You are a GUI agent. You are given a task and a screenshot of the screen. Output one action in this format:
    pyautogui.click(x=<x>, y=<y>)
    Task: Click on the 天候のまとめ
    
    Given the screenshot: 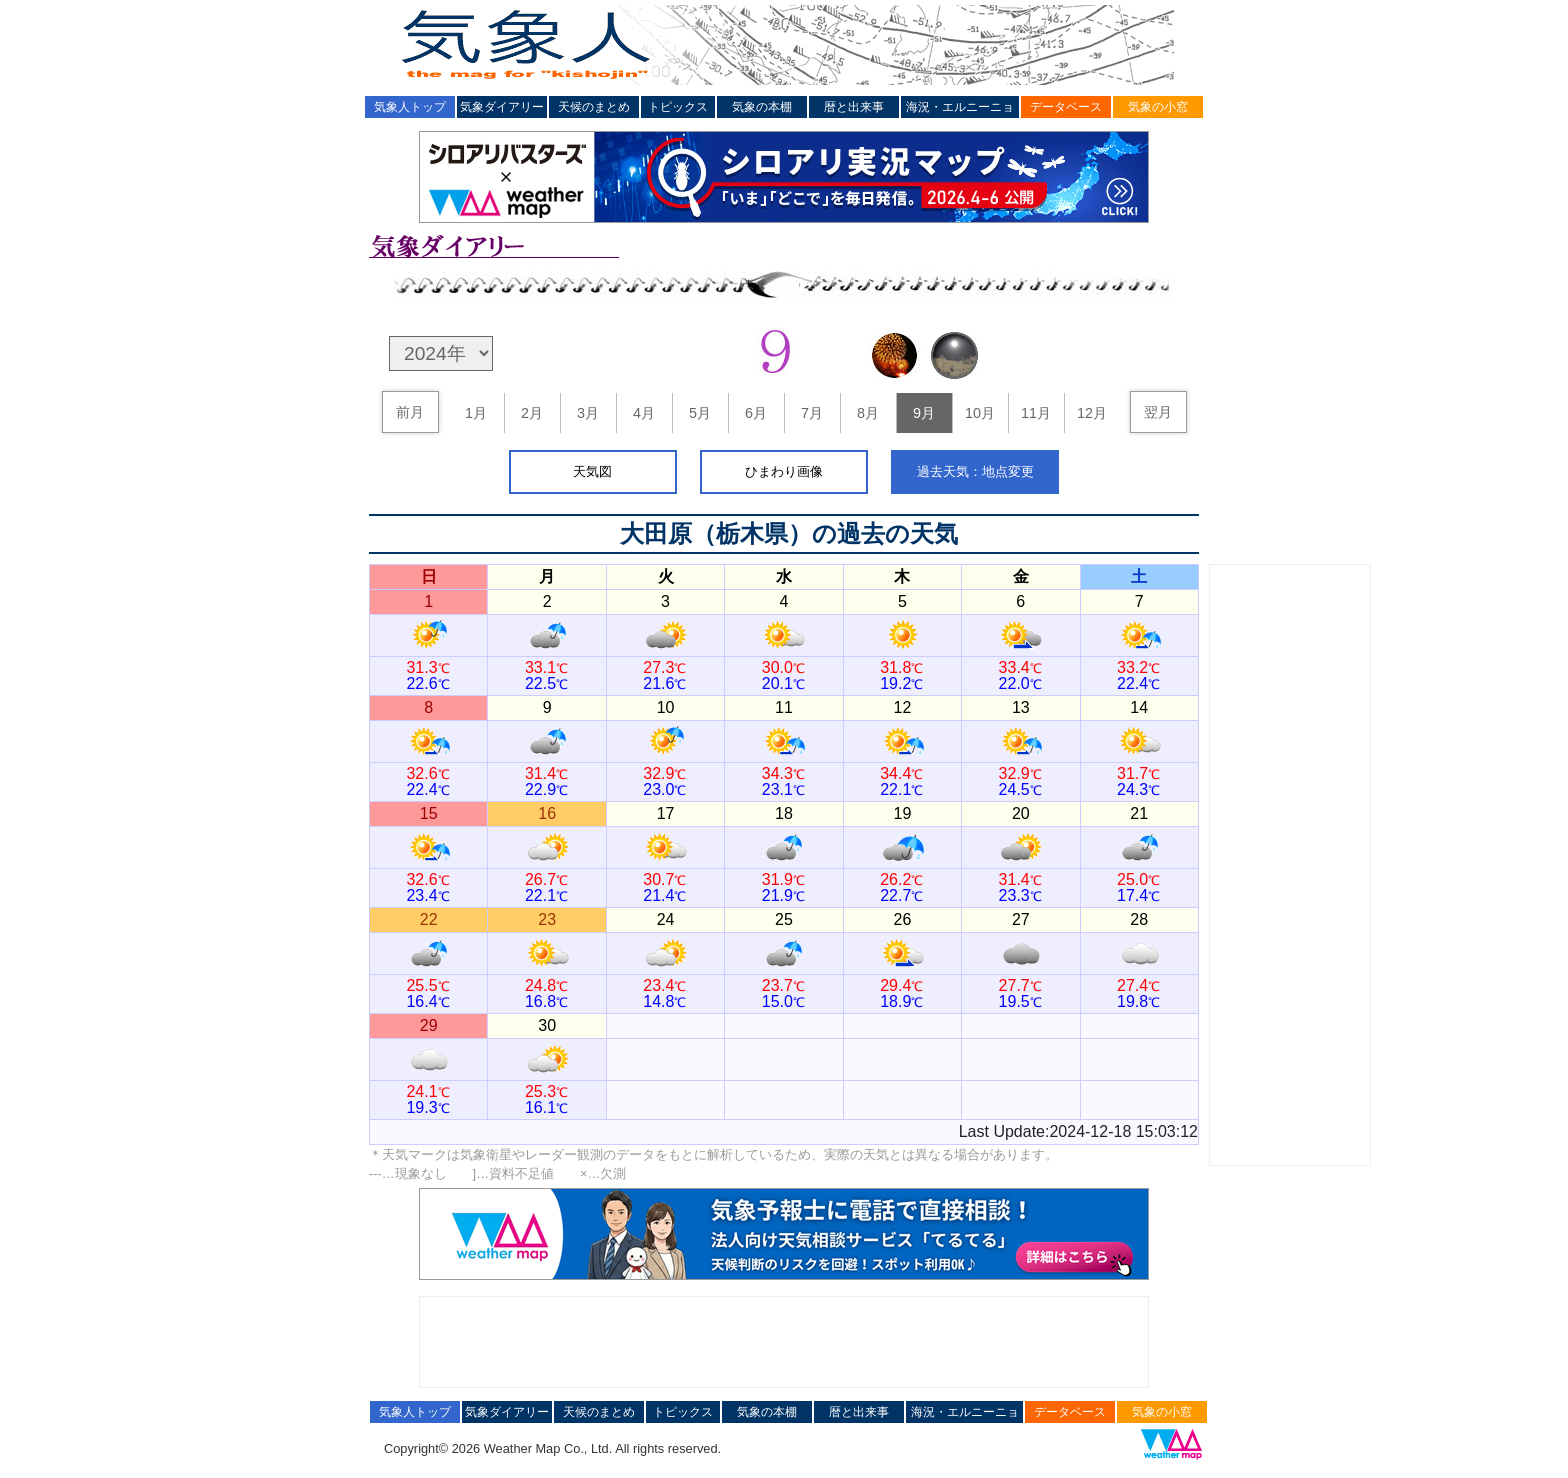 What is the action you would take?
    pyautogui.click(x=594, y=107)
    